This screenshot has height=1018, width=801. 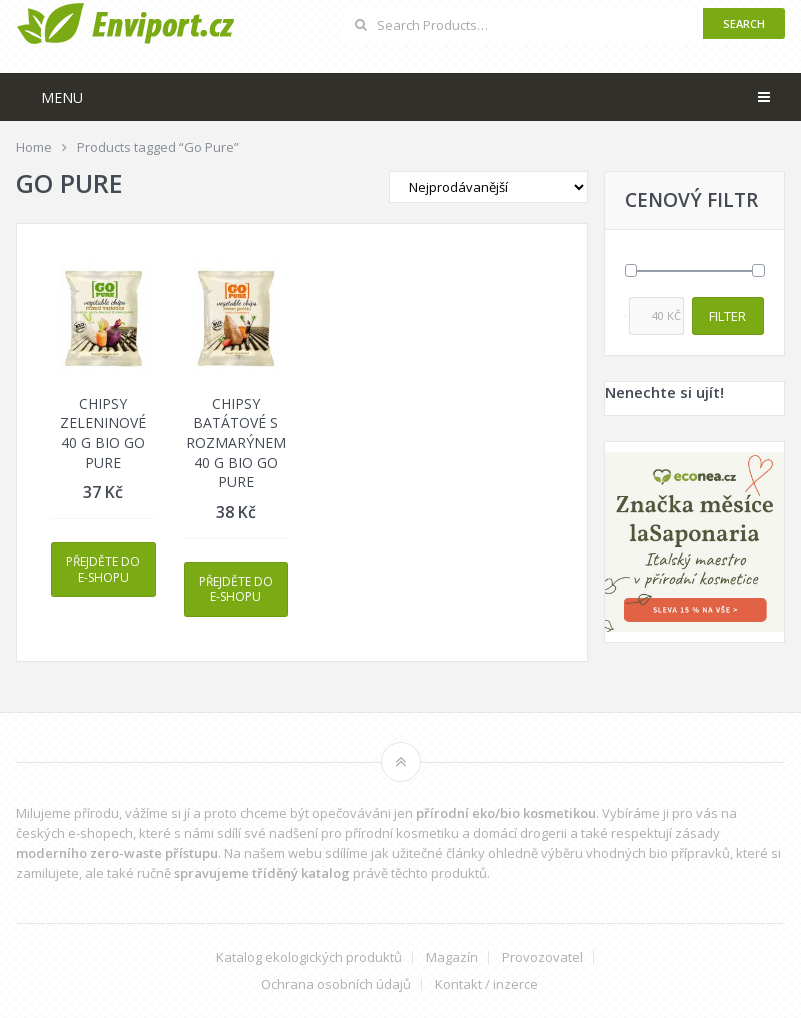 I want to click on Katalog ekologických produktů, so click(x=309, y=957).